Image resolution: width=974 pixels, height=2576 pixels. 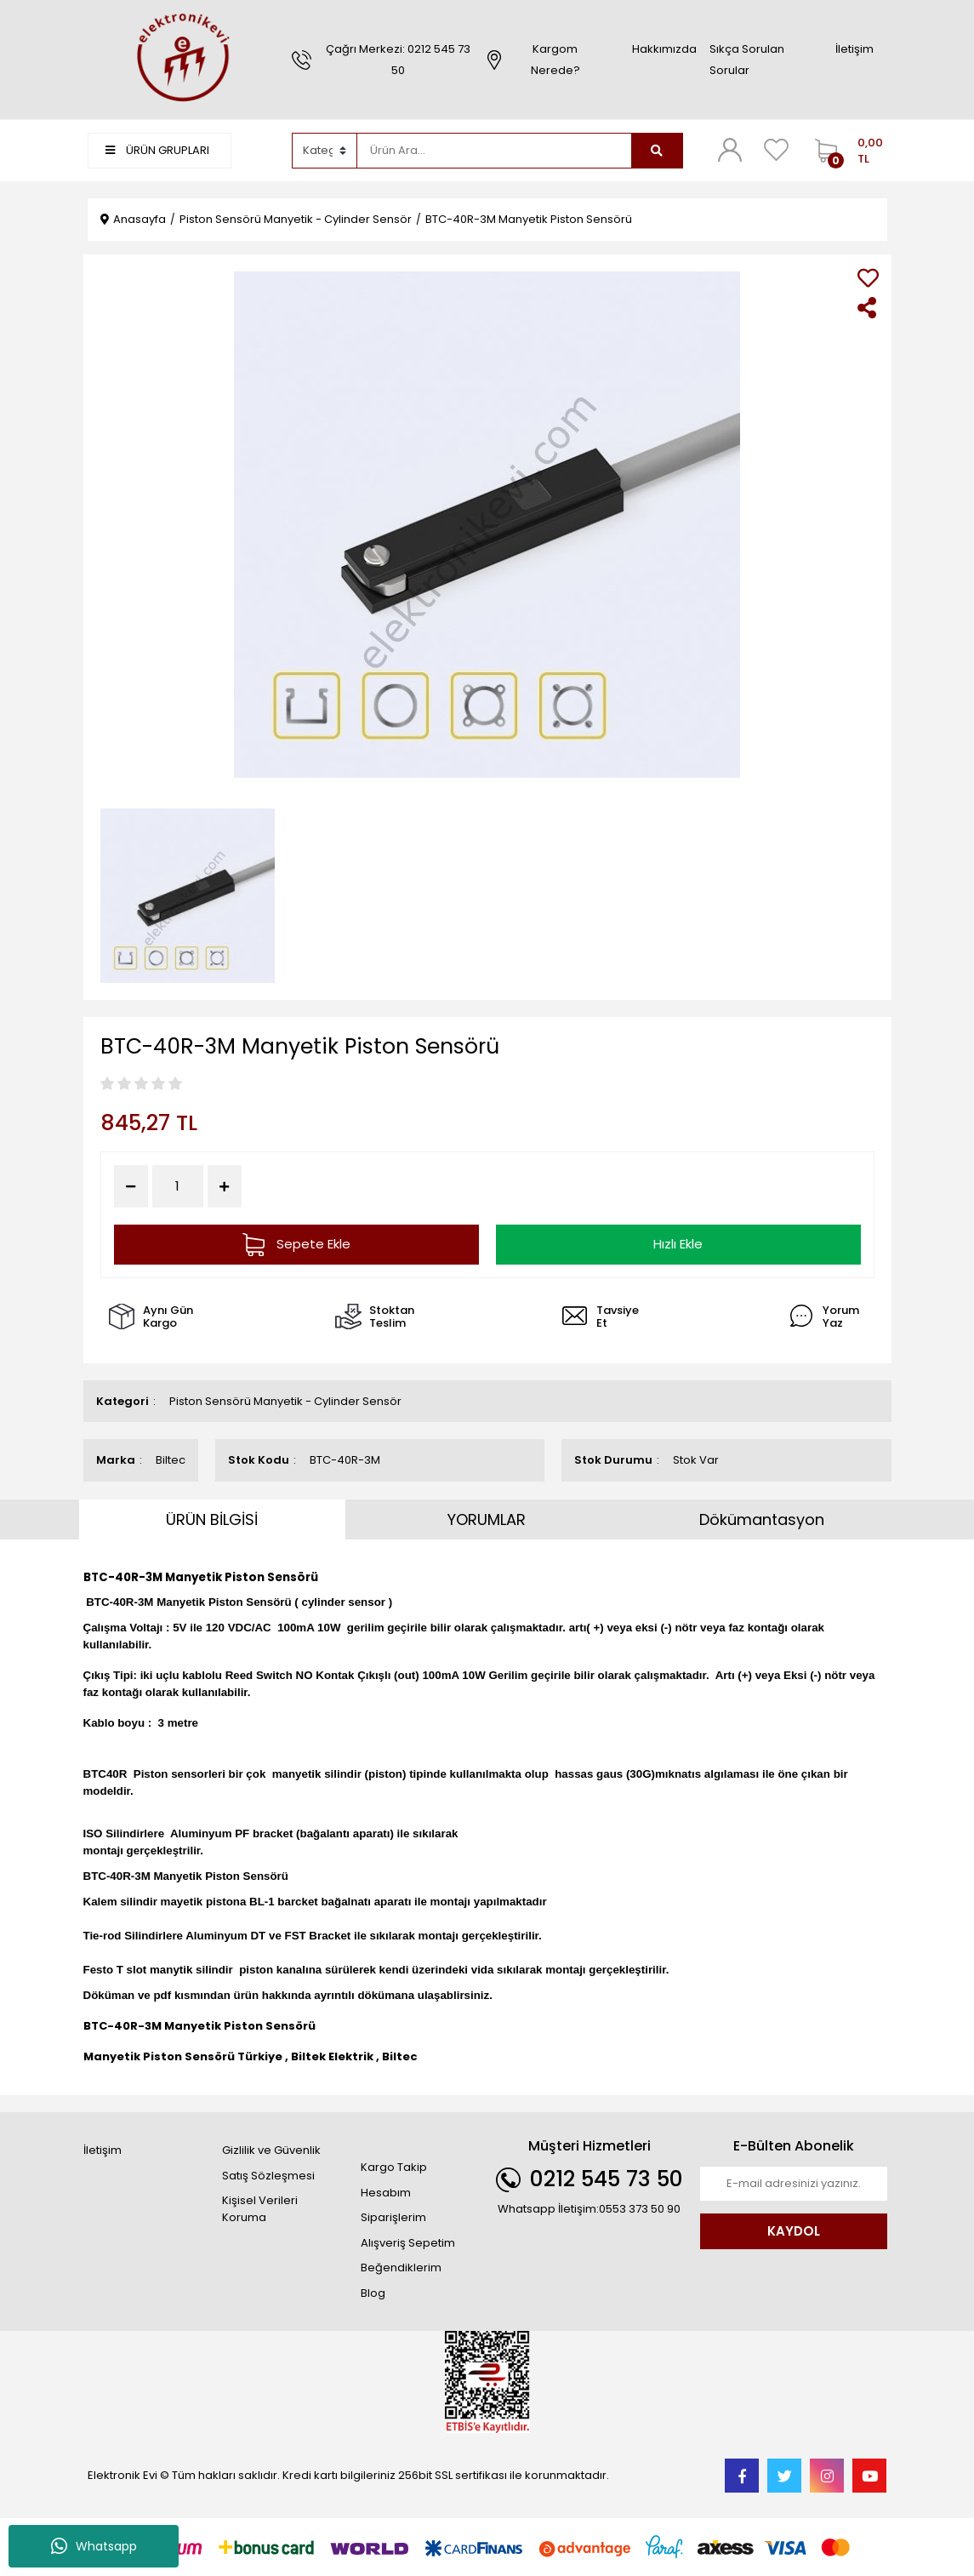 What do you see at coordinates (285, 1401) in the screenshot?
I see `Piston Sensörü Manyetik - Cylinder Sensör` at bounding box center [285, 1401].